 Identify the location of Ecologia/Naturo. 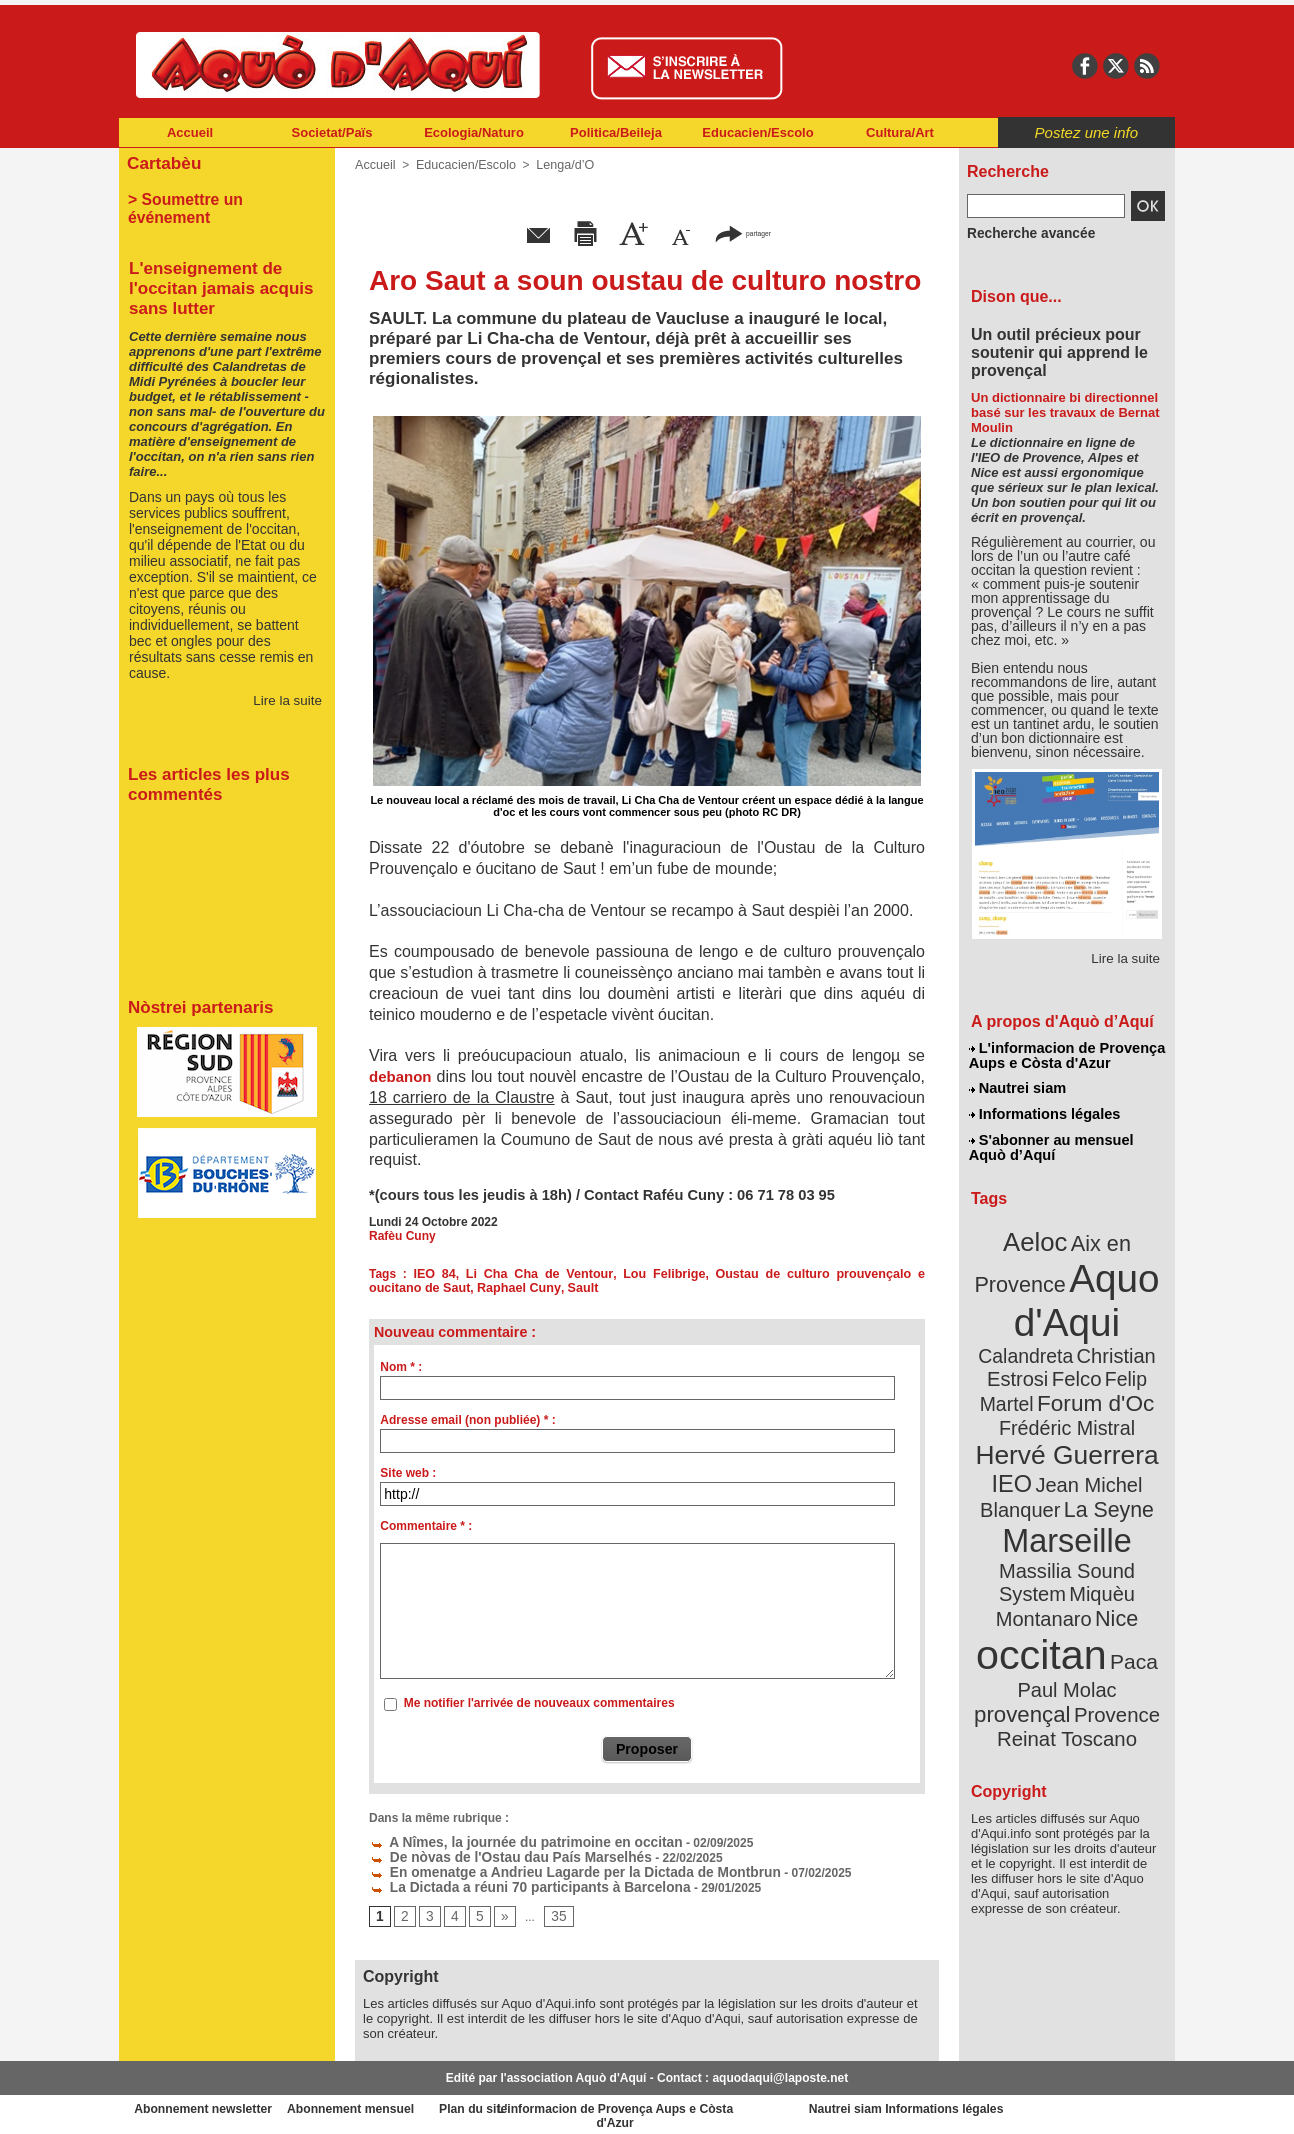
(474, 132).